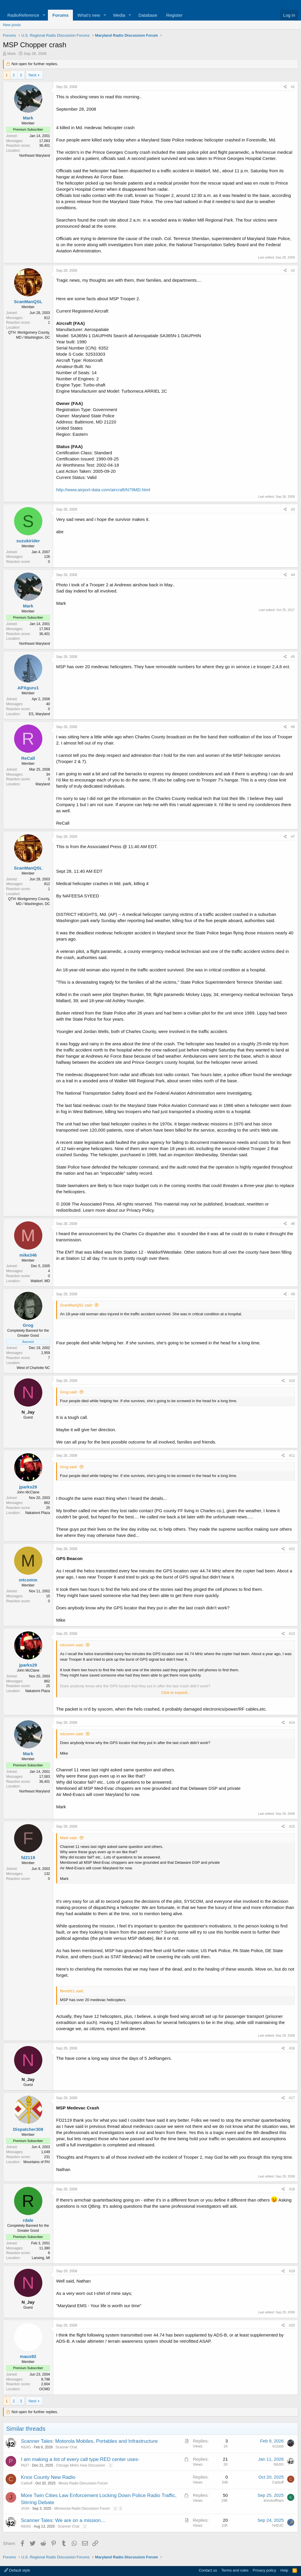  What do you see at coordinates (28, 540) in the screenshot?
I see `suzukirider` at bounding box center [28, 540].